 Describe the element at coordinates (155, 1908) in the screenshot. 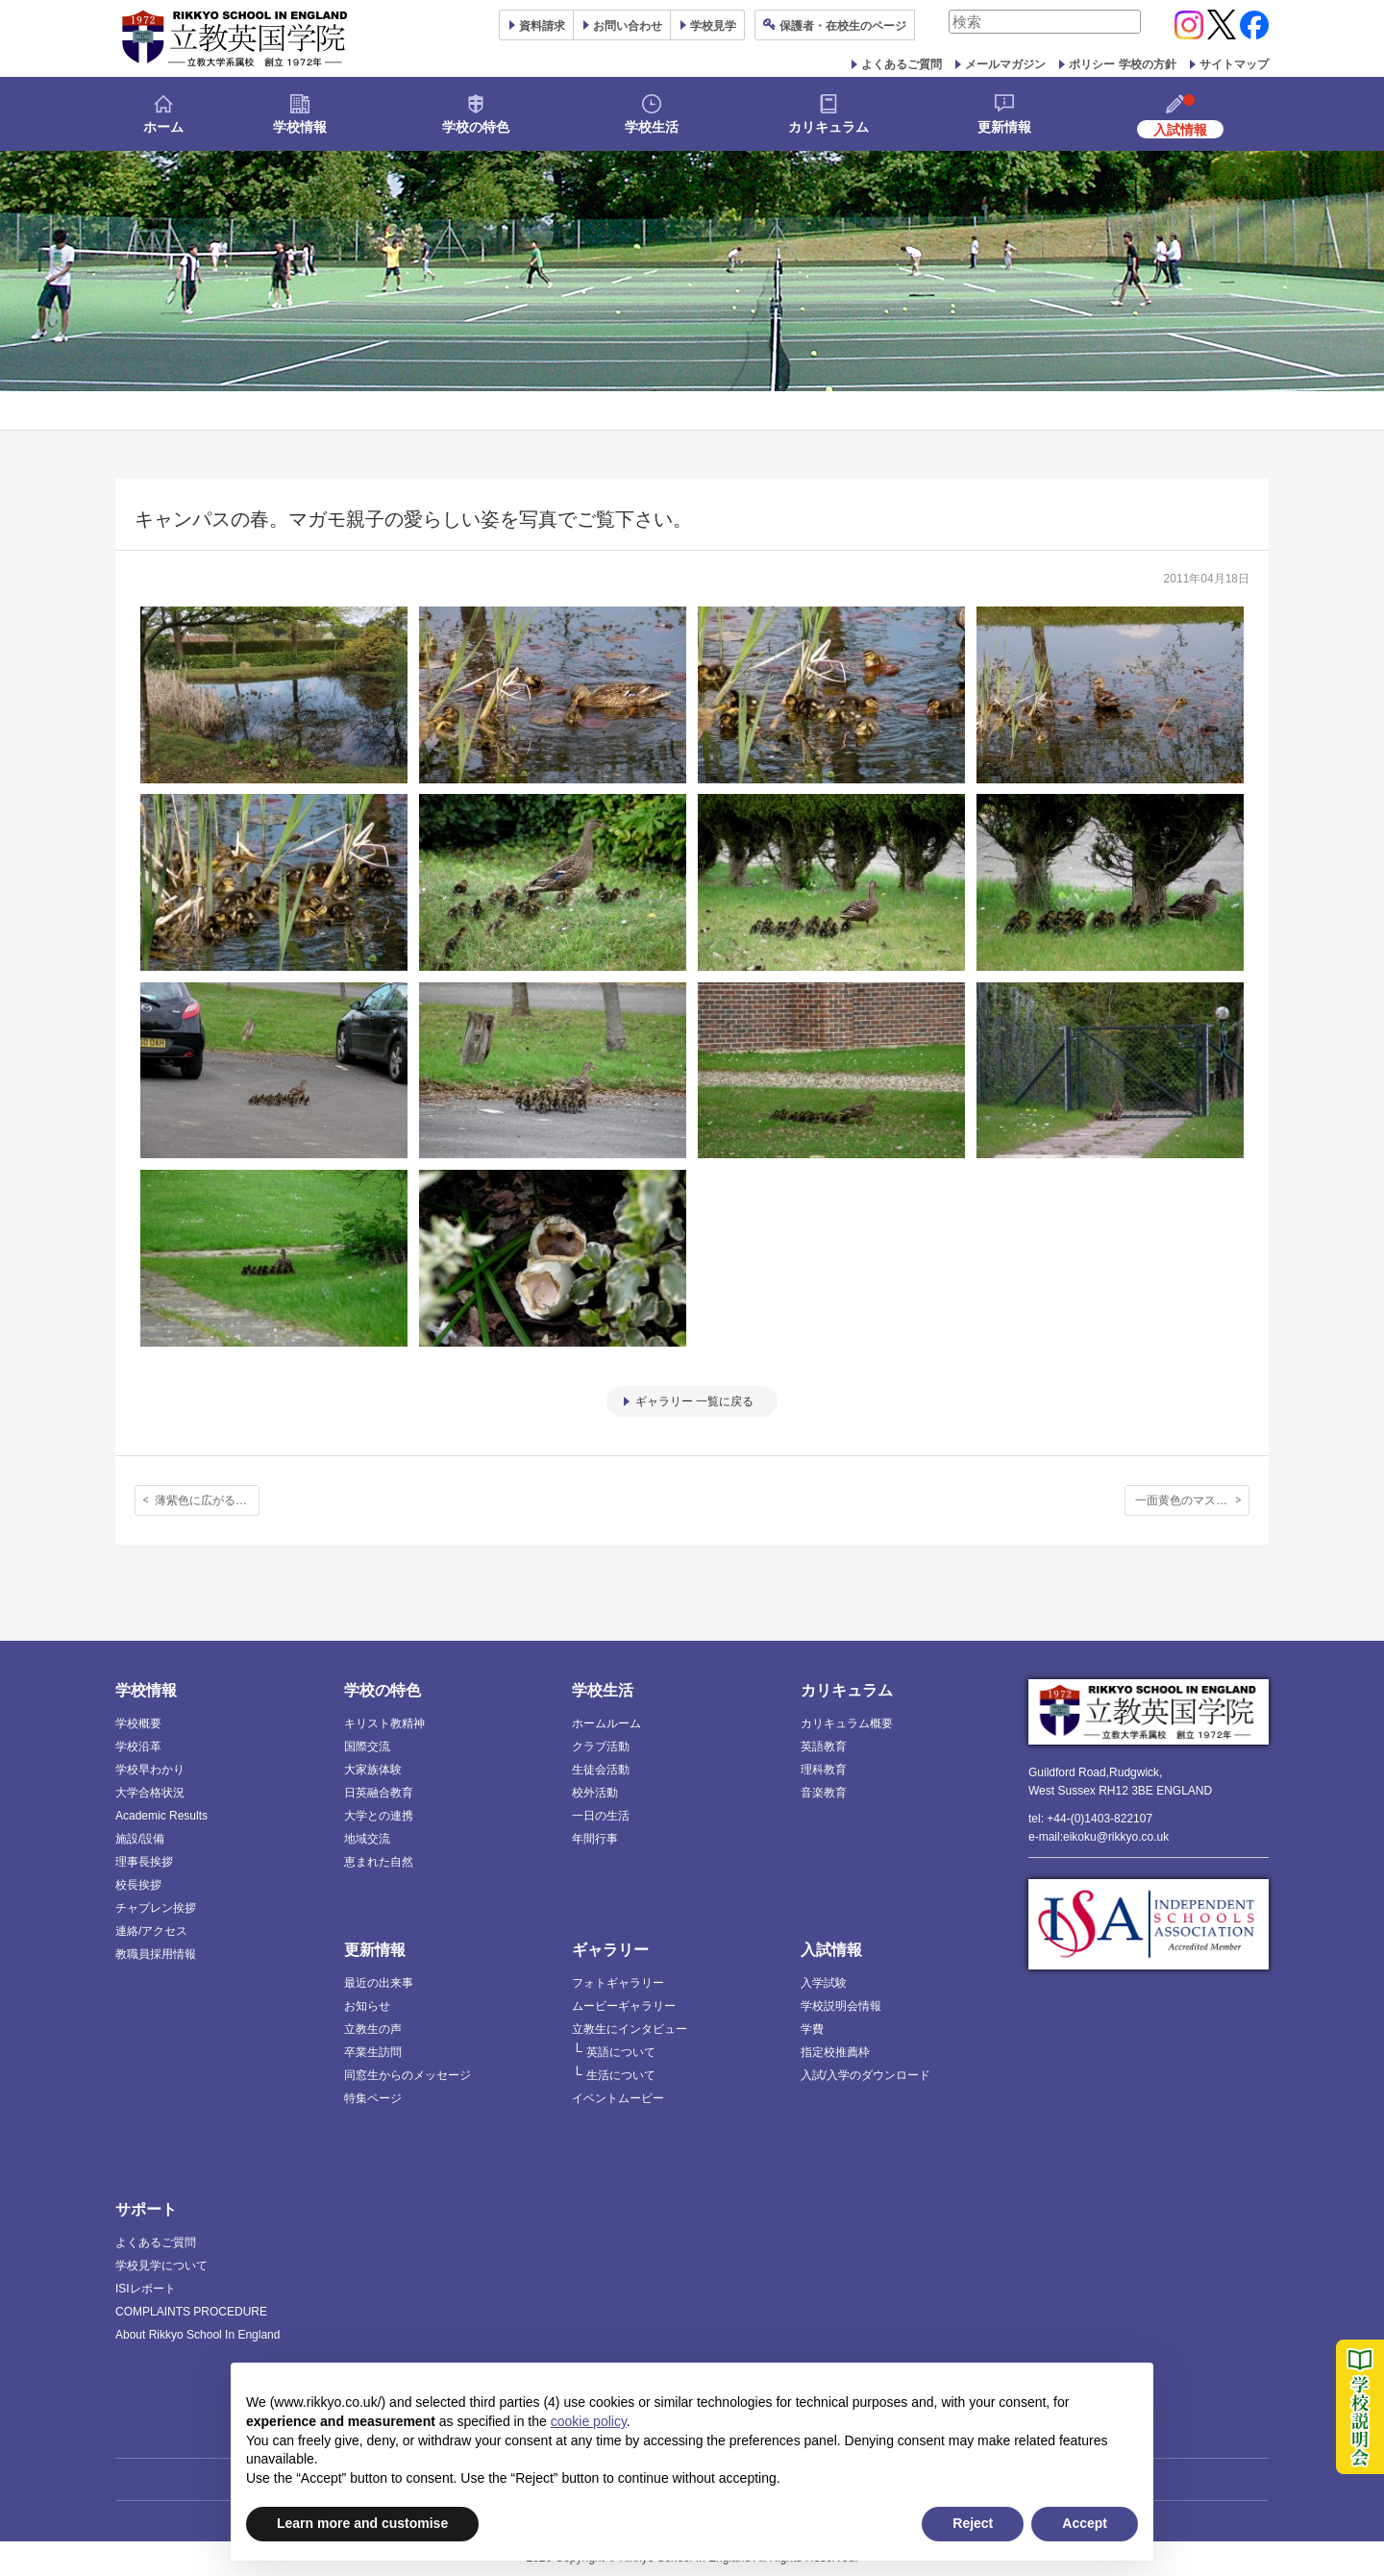

I see `チャプレン挨拶` at that location.